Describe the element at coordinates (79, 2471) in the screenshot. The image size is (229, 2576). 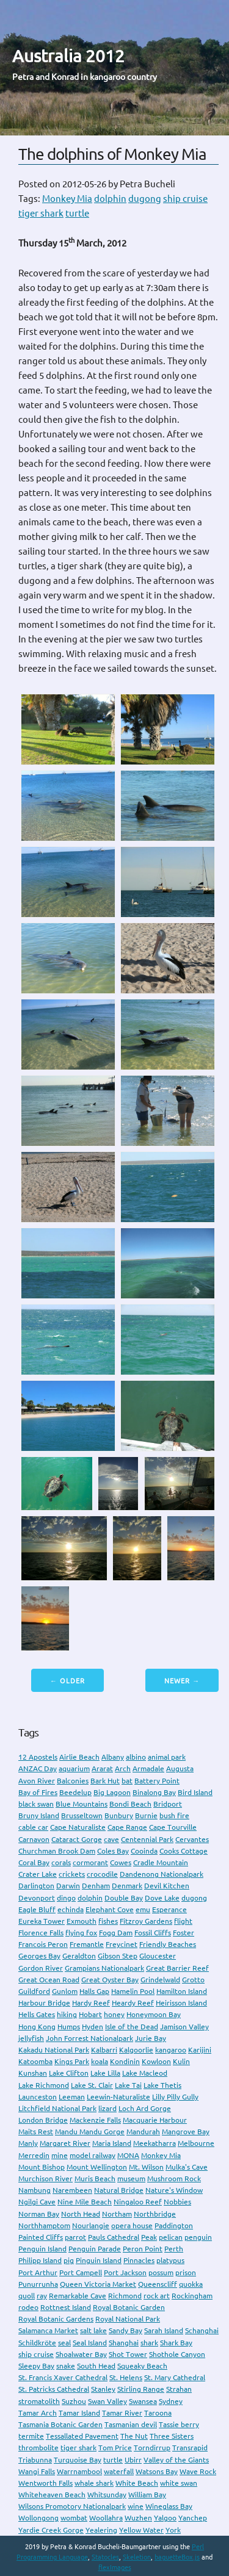
I see `Warrnambool` at that location.